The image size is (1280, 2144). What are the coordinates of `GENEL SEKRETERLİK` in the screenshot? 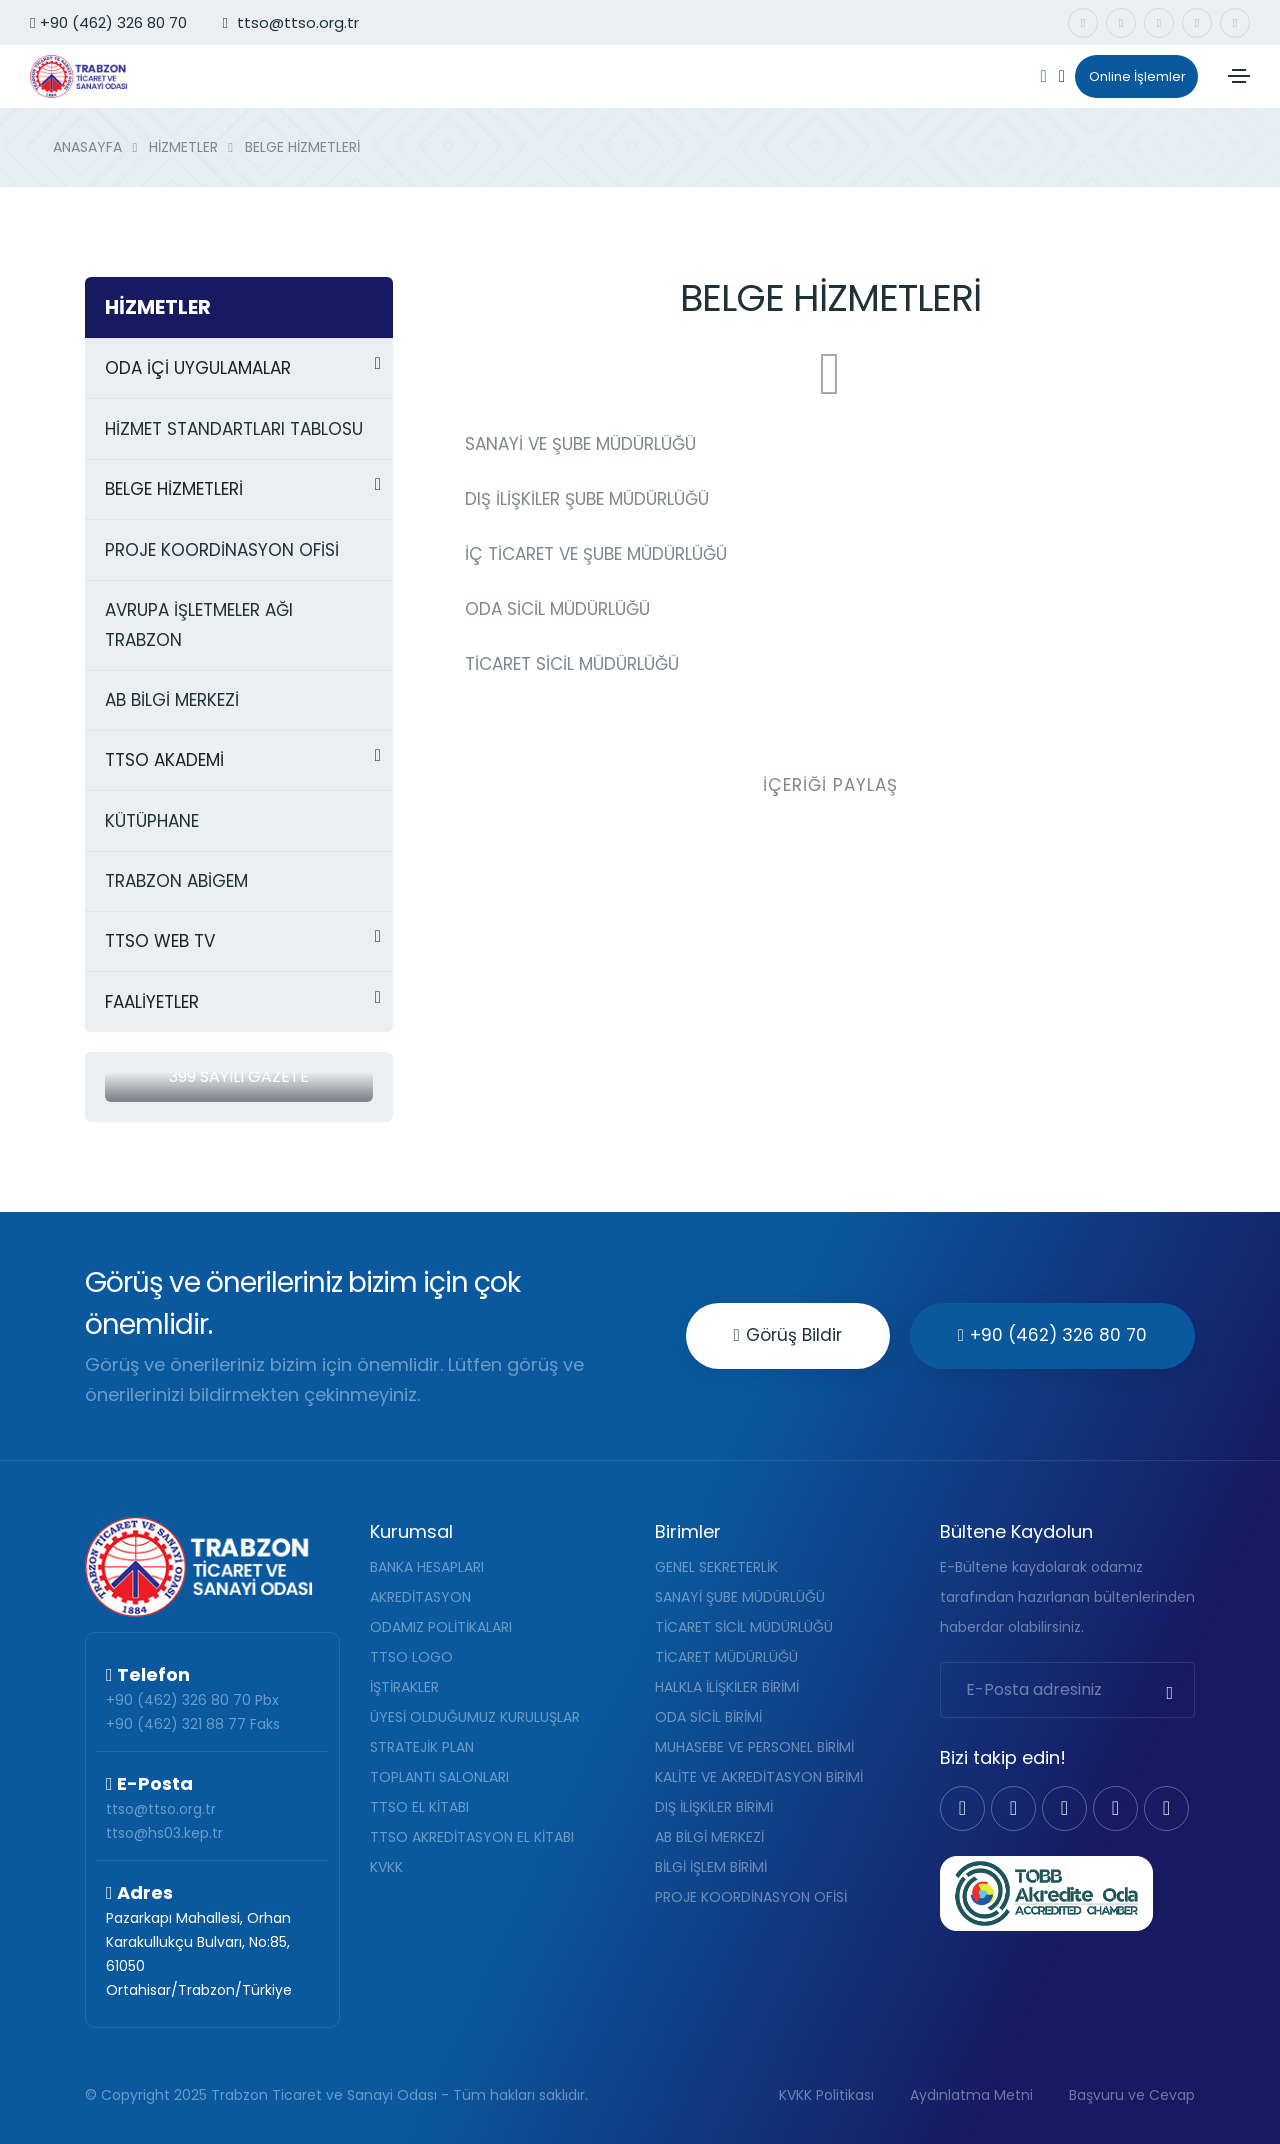 It's located at (716, 1567).